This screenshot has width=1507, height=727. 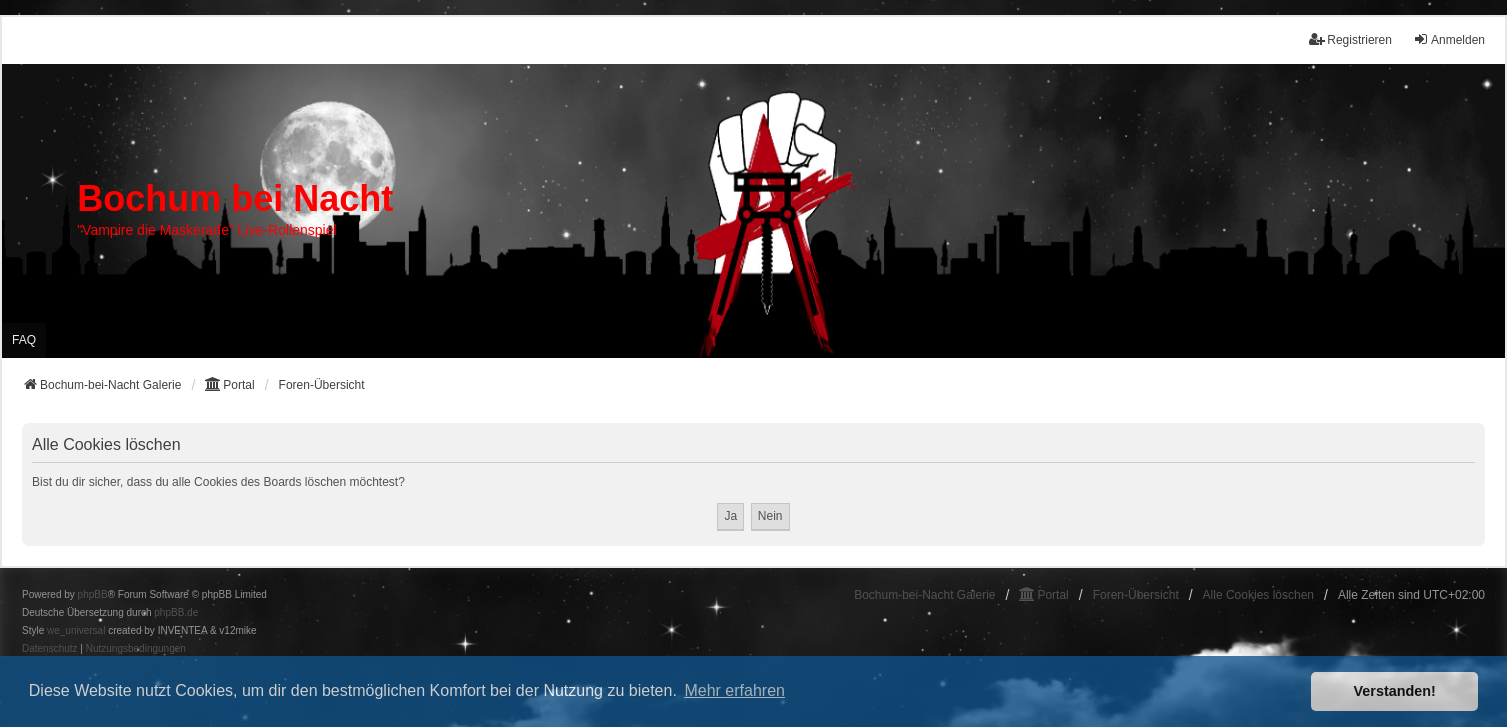 I want to click on FAQ [menuitem], so click(x=24, y=340).